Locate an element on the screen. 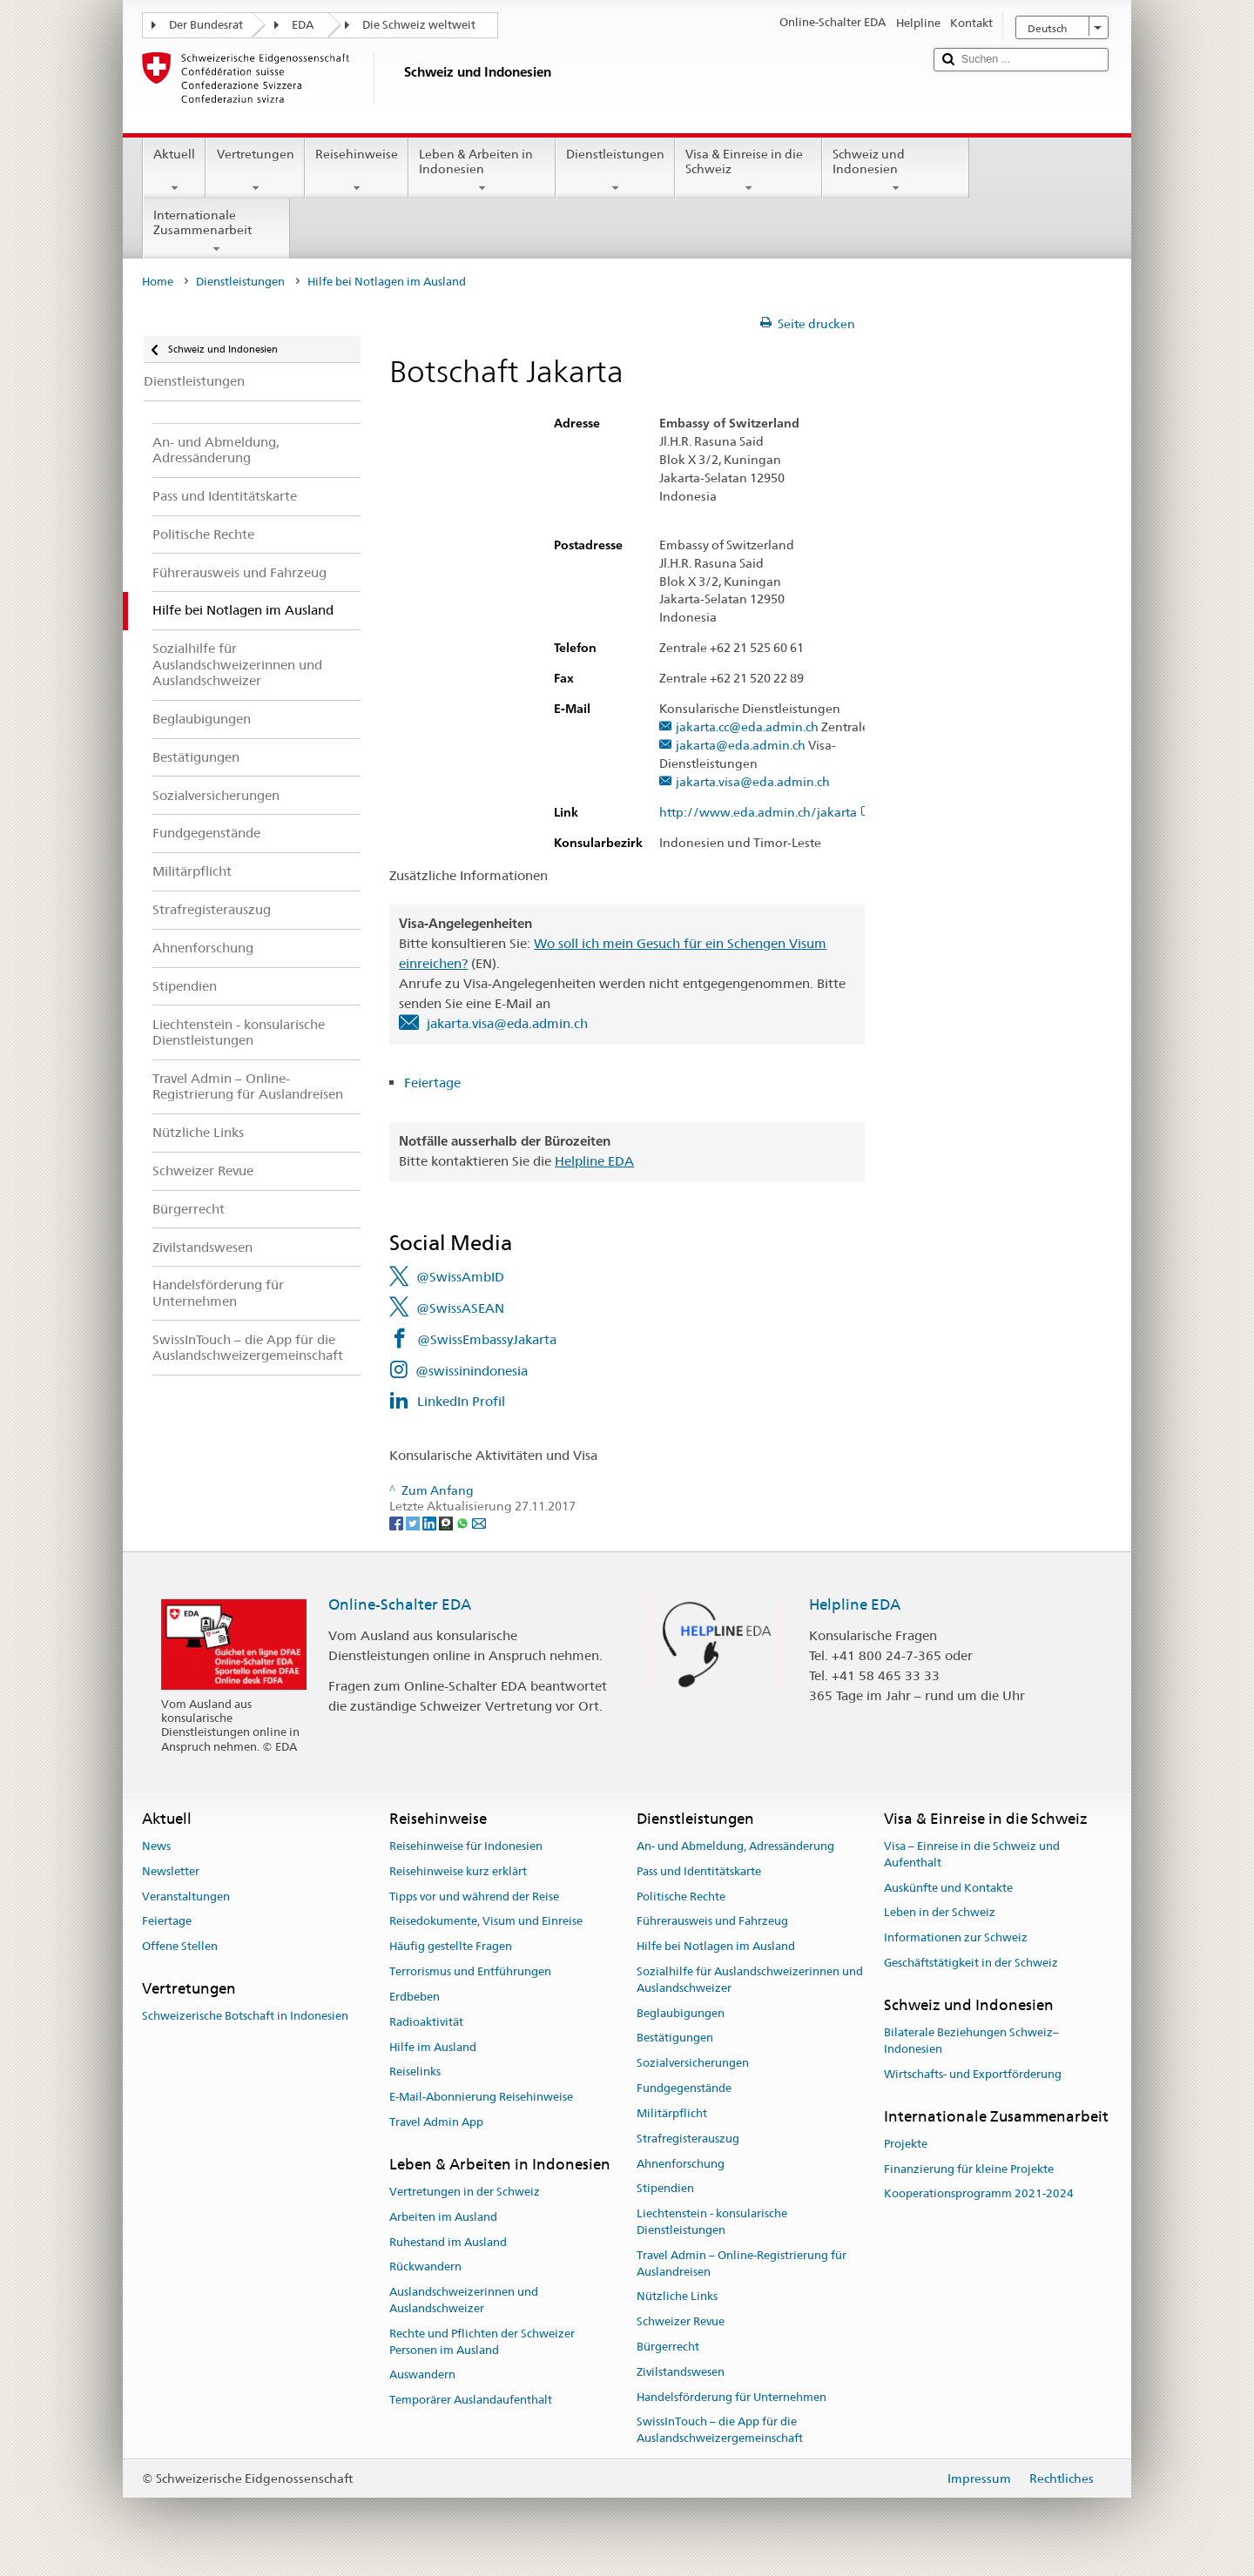 This screenshot has width=1254, height=2576. Auslandschweizerinnen und Auslandschweizer is located at coordinates (463, 2301).